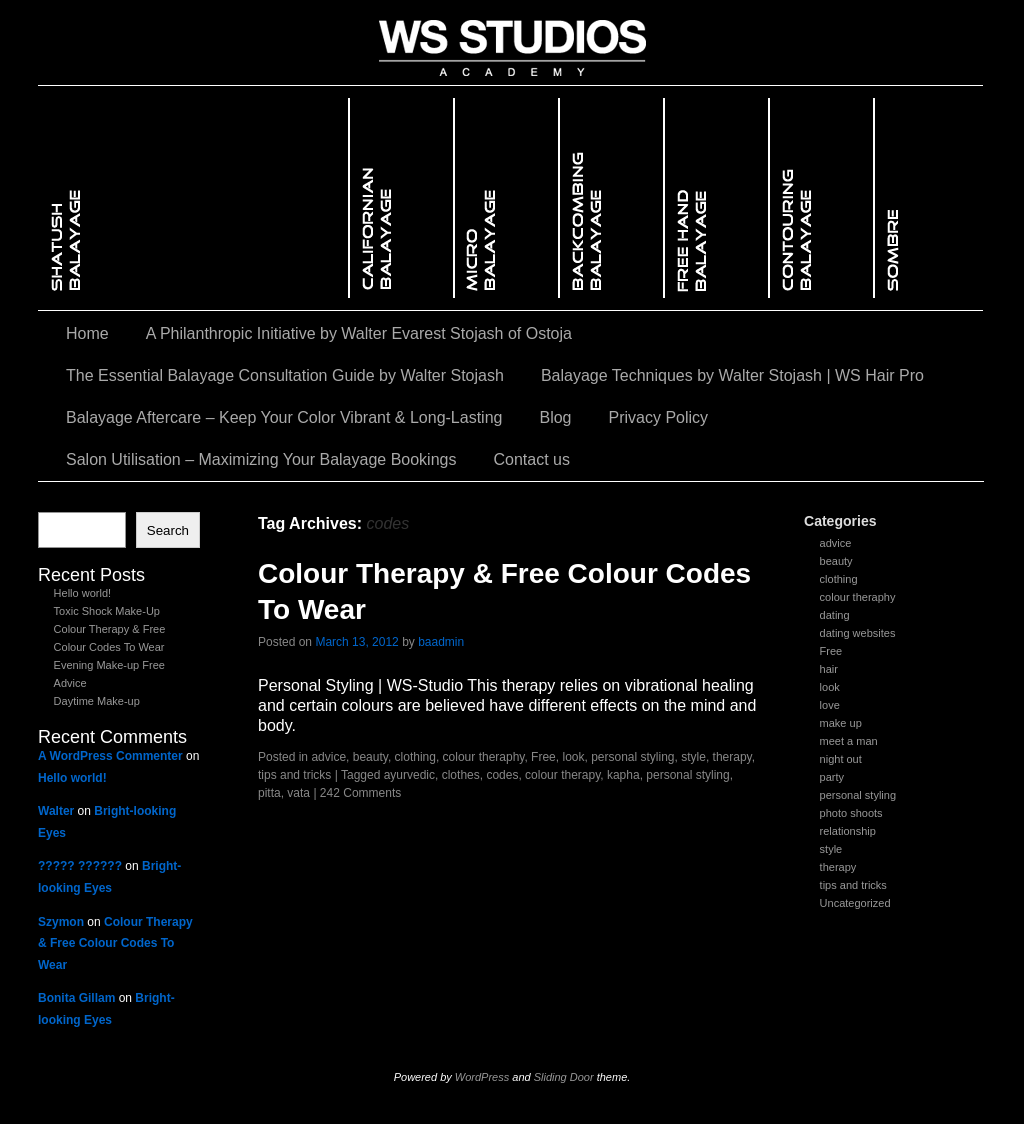  What do you see at coordinates (87, 333) in the screenshot?
I see `Home` at bounding box center [87, 333].